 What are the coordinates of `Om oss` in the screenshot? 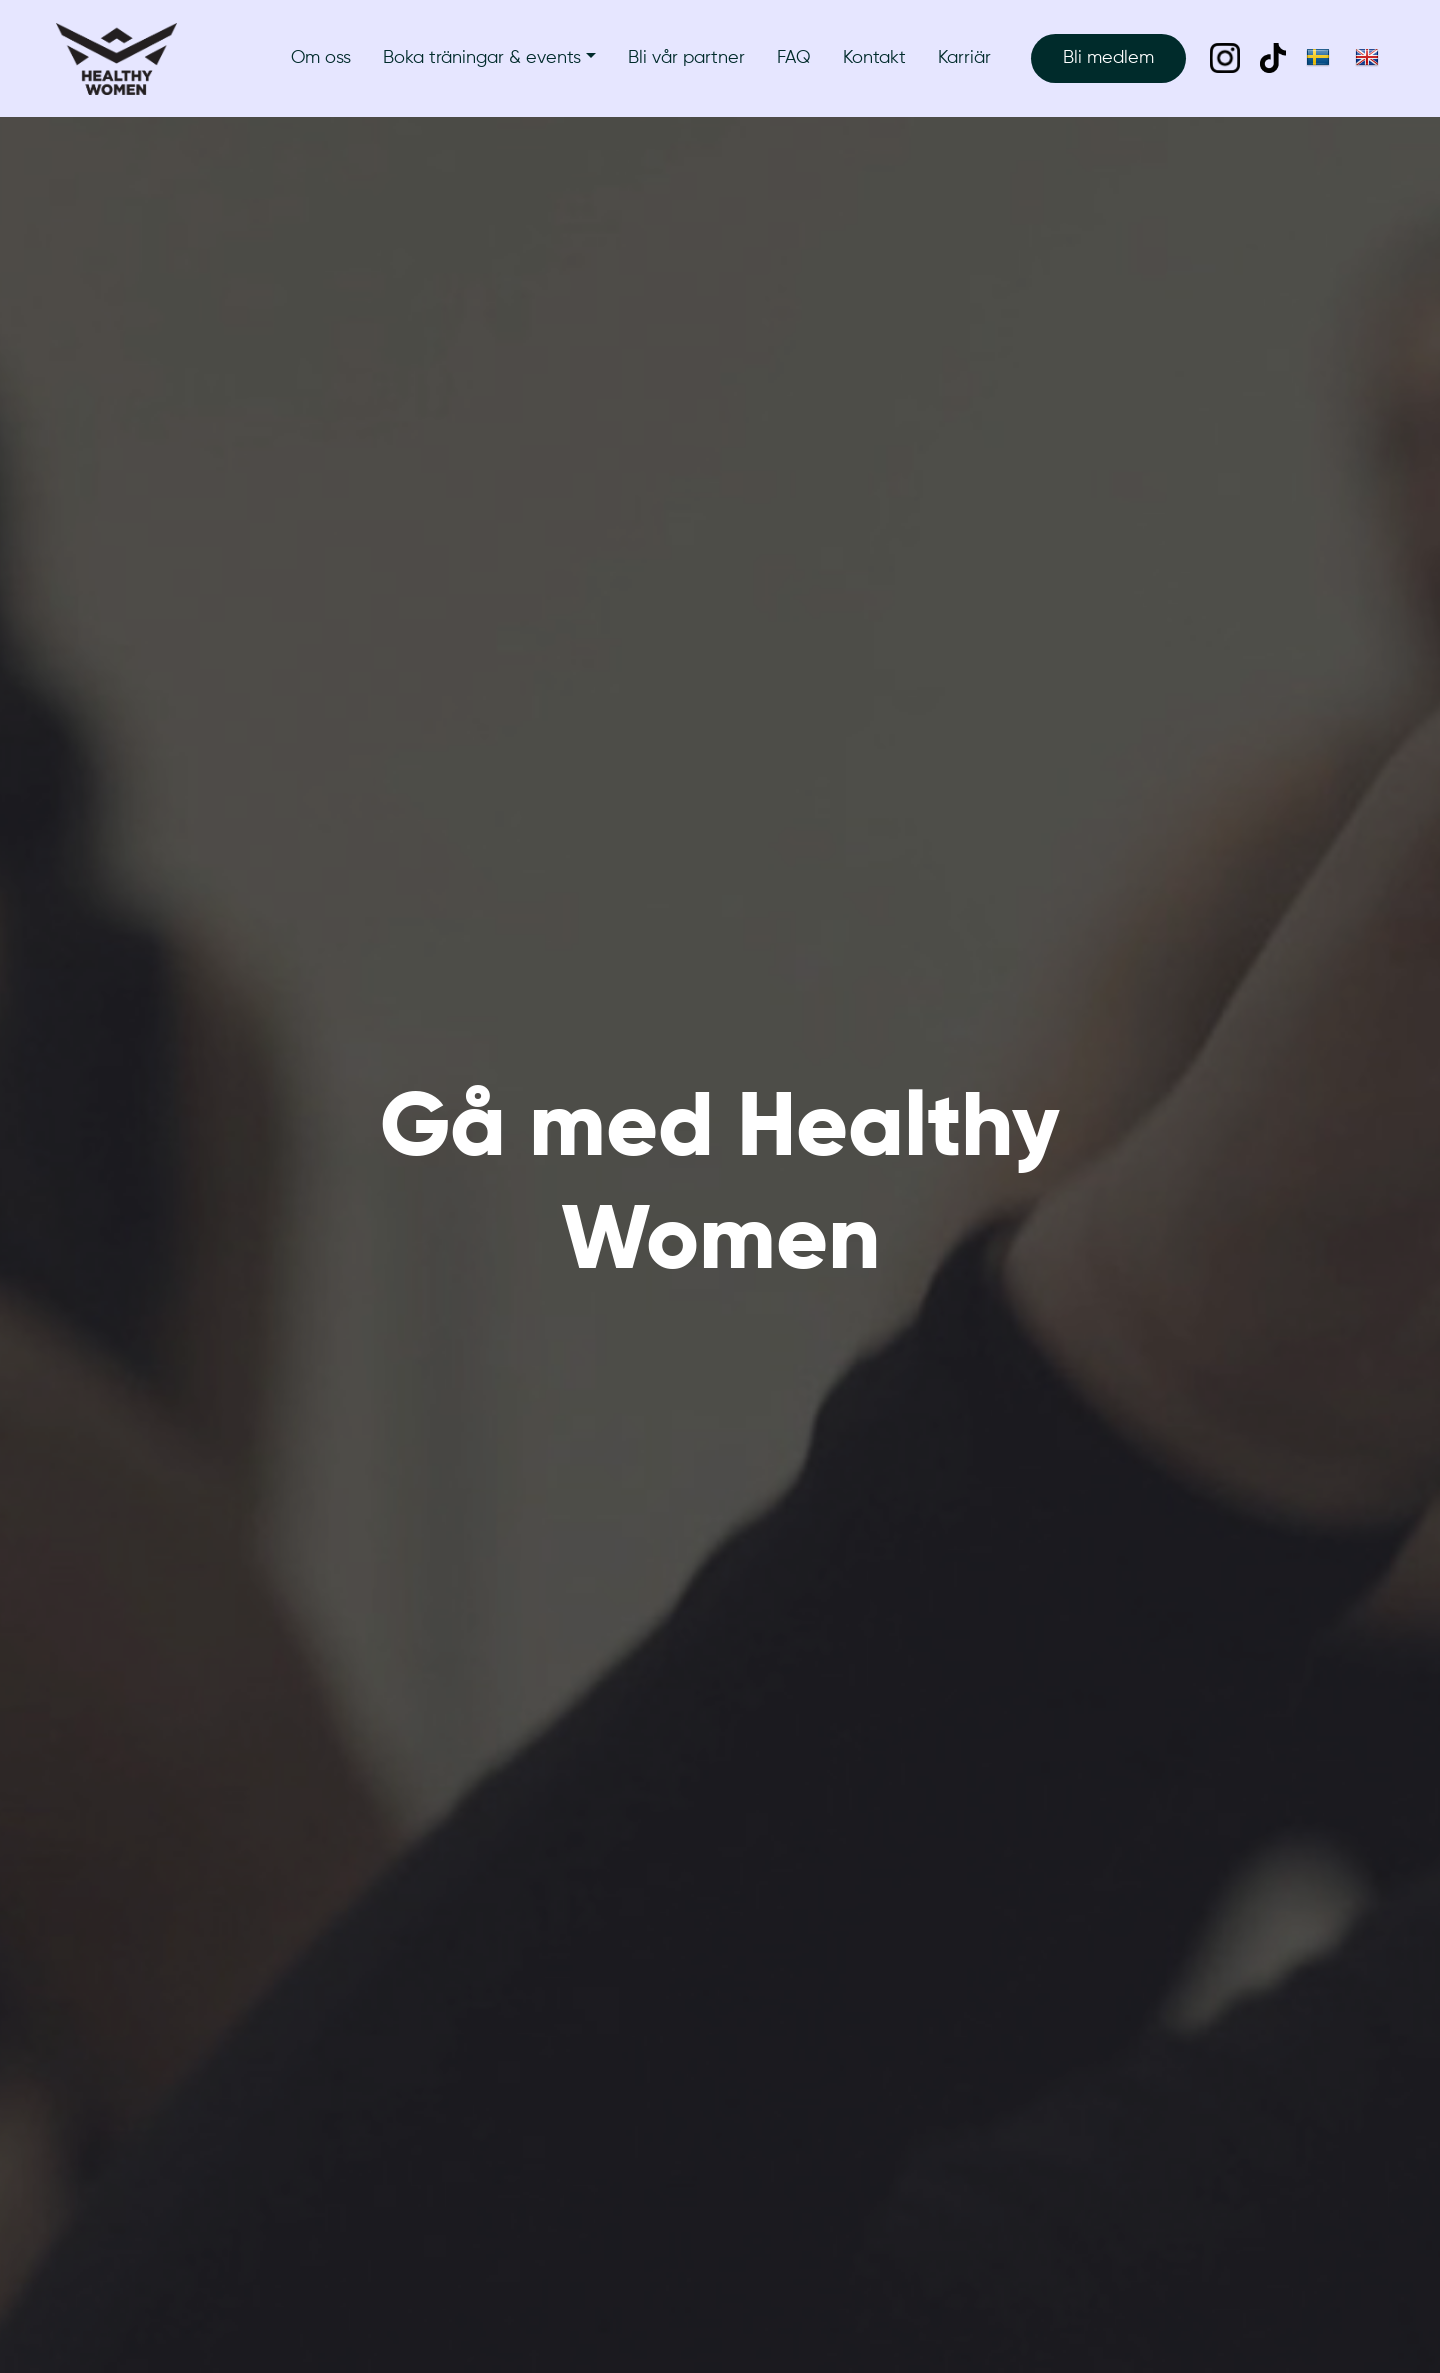 It's located at (321, 58).